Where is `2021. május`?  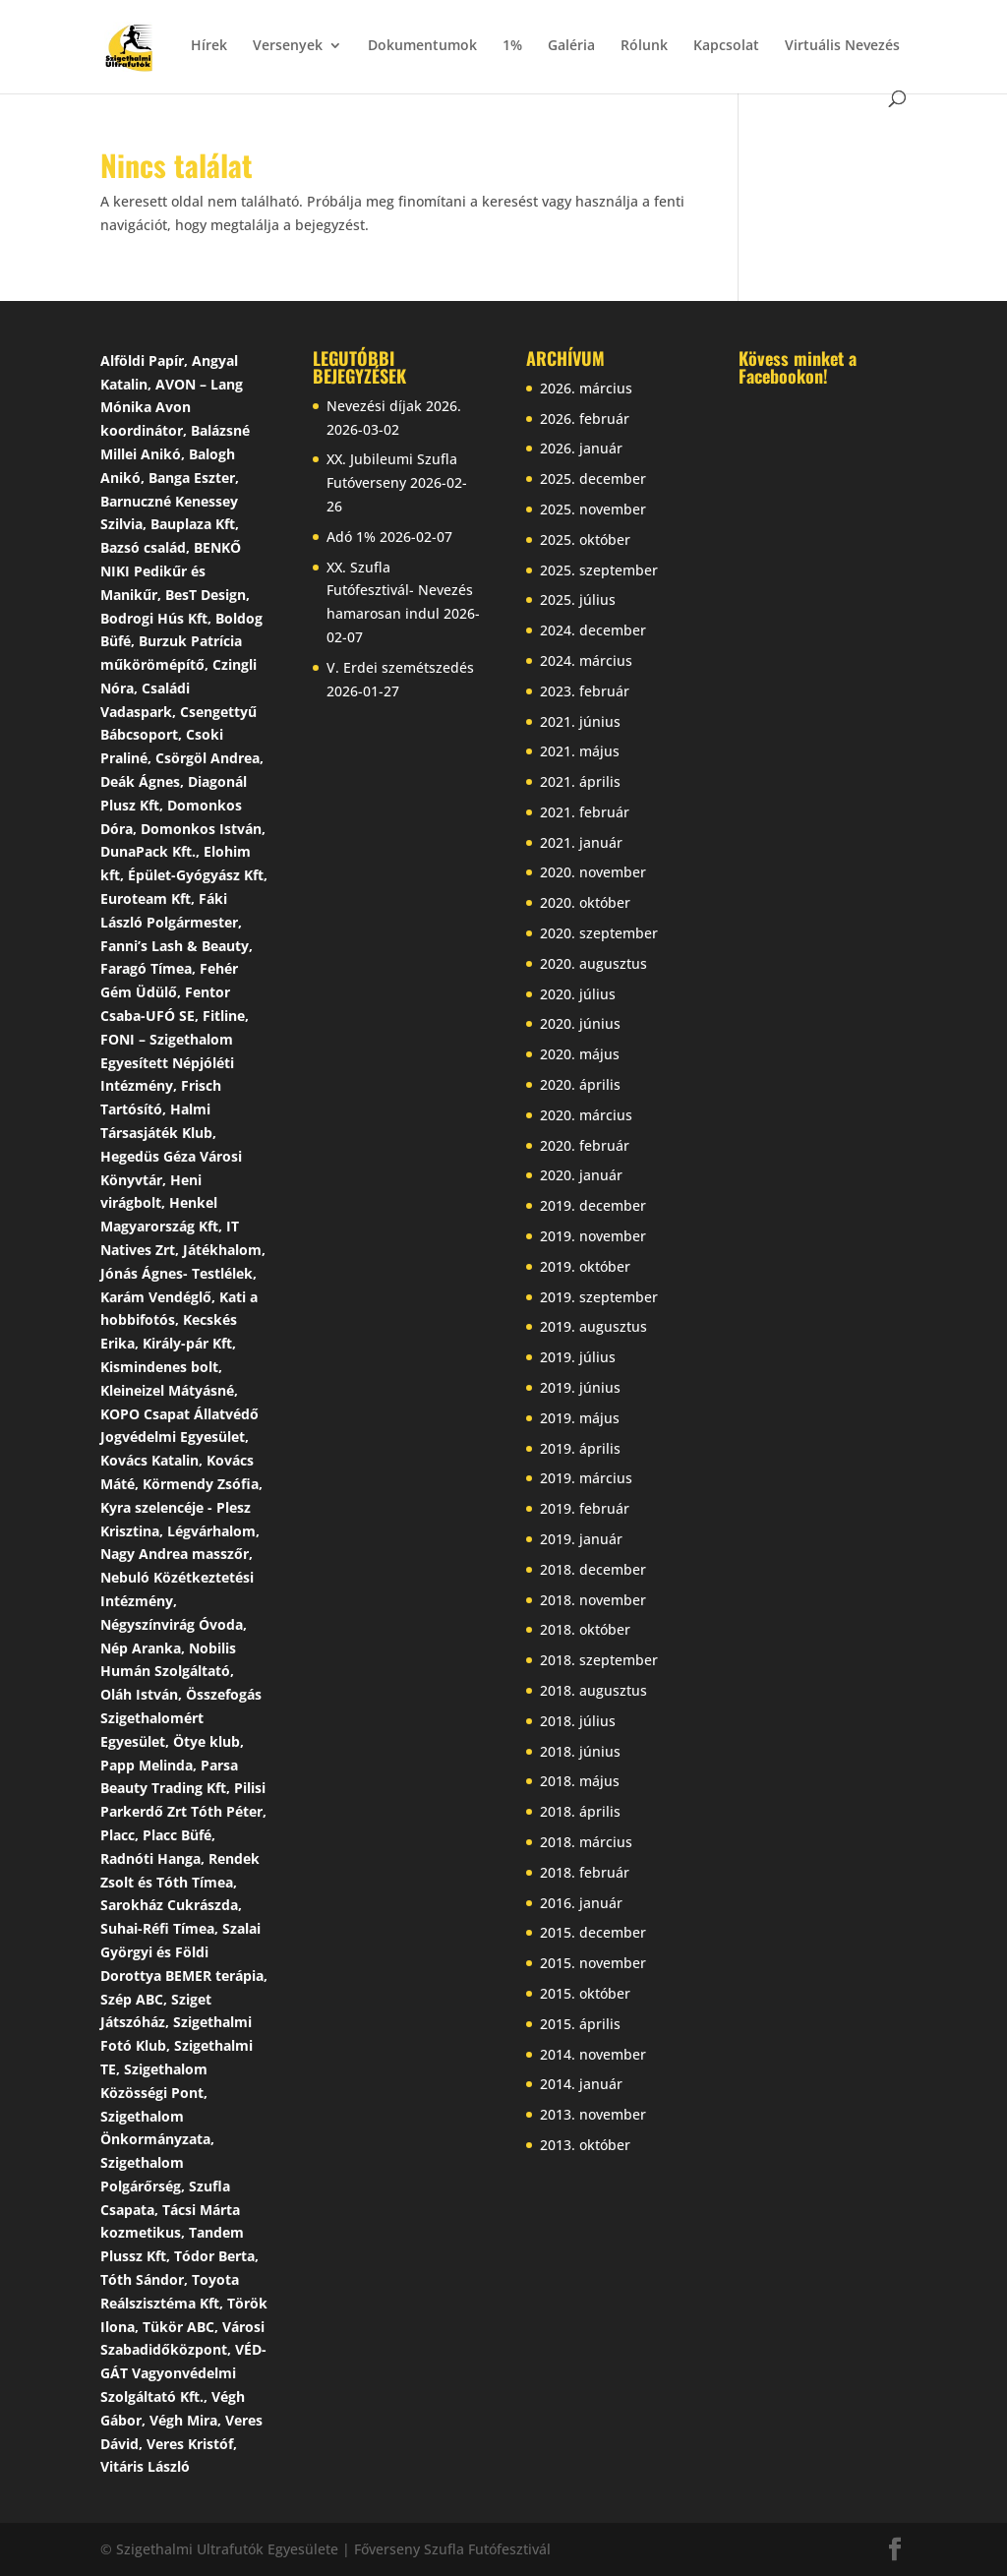 2021. május is located at coordinates (580, 751).